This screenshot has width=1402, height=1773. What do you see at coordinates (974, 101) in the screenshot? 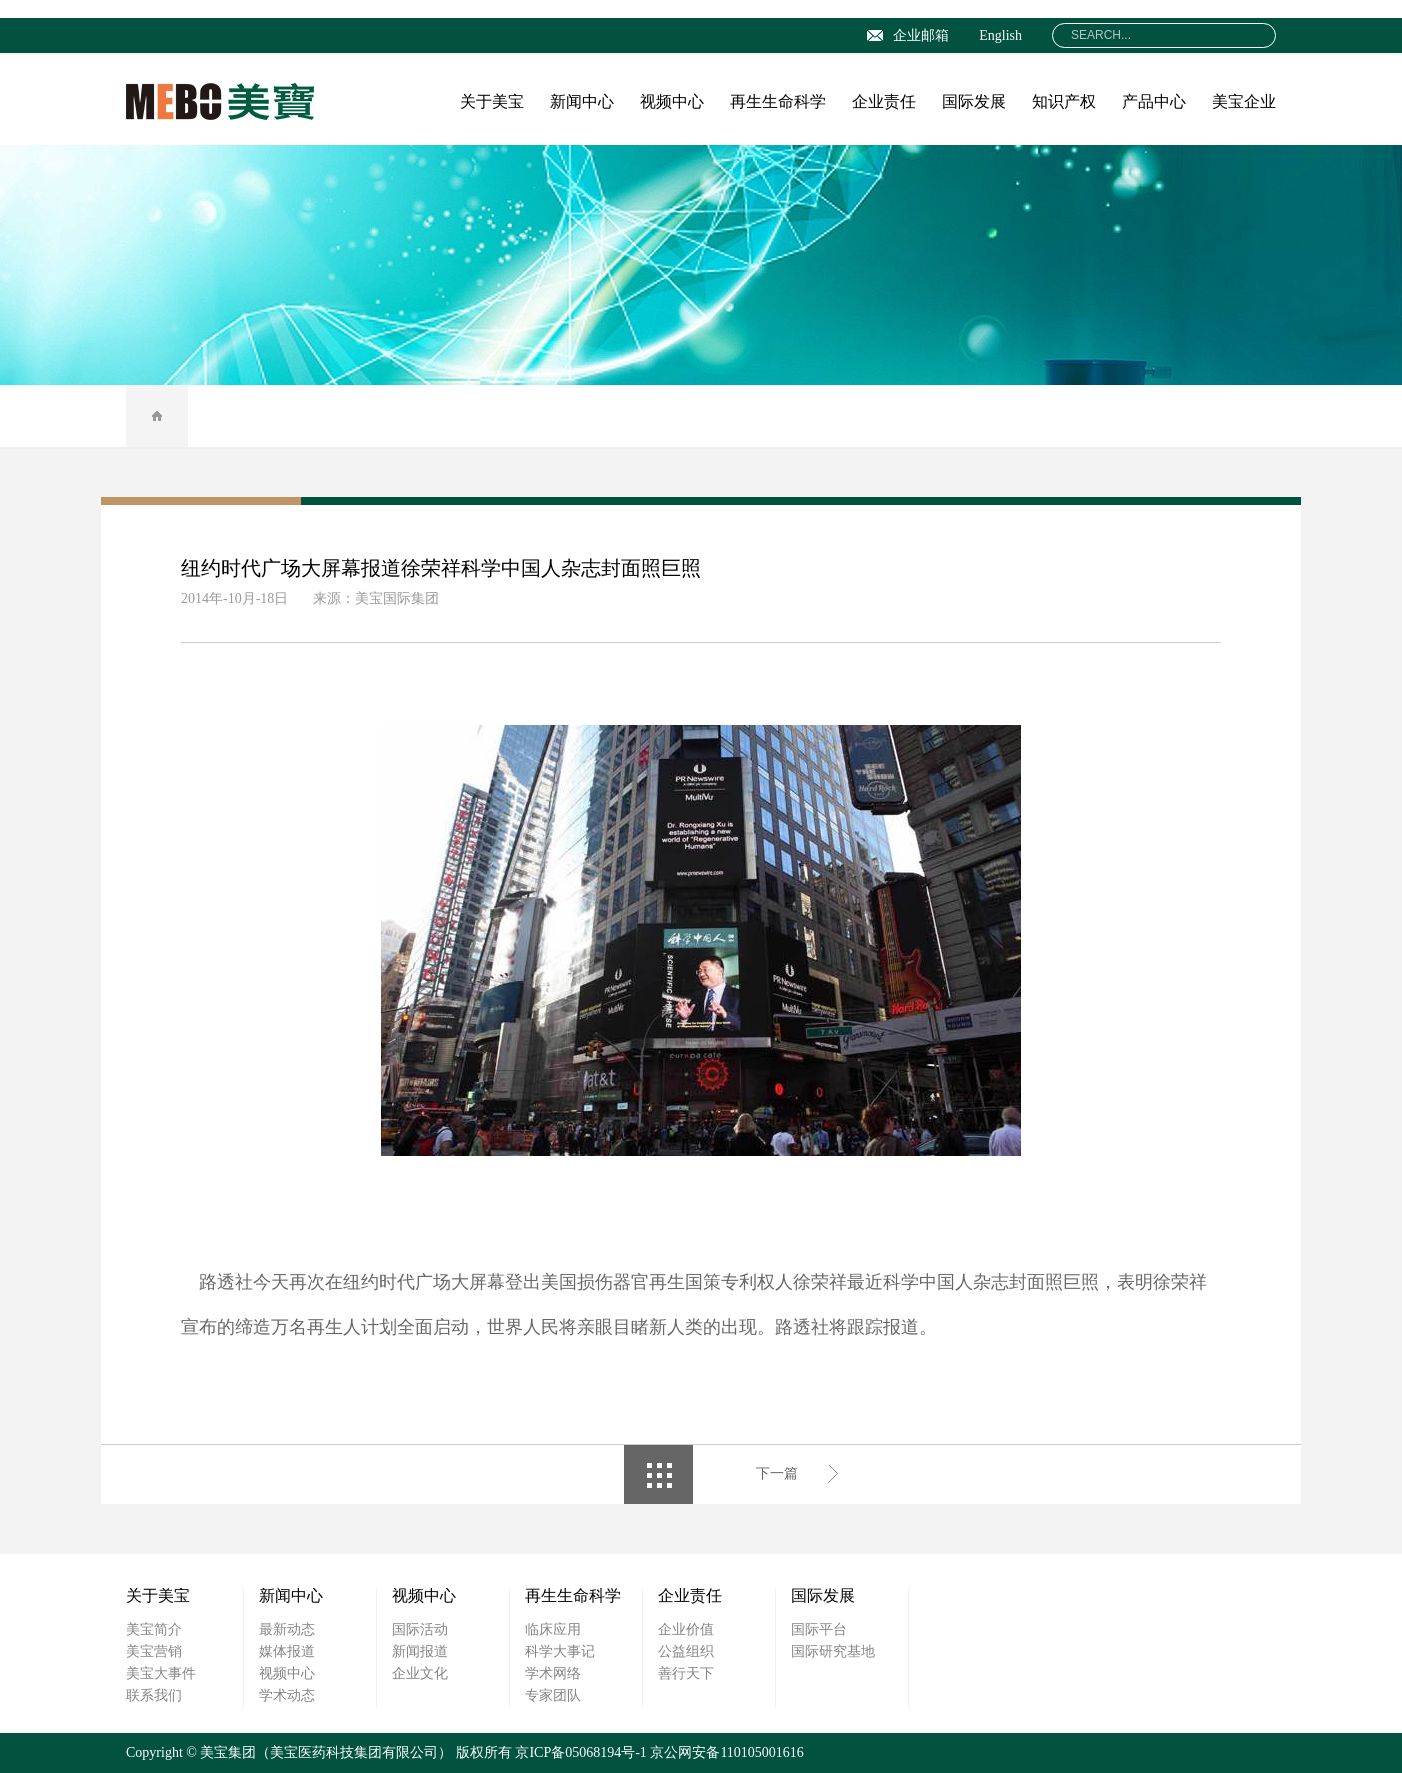
I see `国际发展` at bounding box center [974, 101].